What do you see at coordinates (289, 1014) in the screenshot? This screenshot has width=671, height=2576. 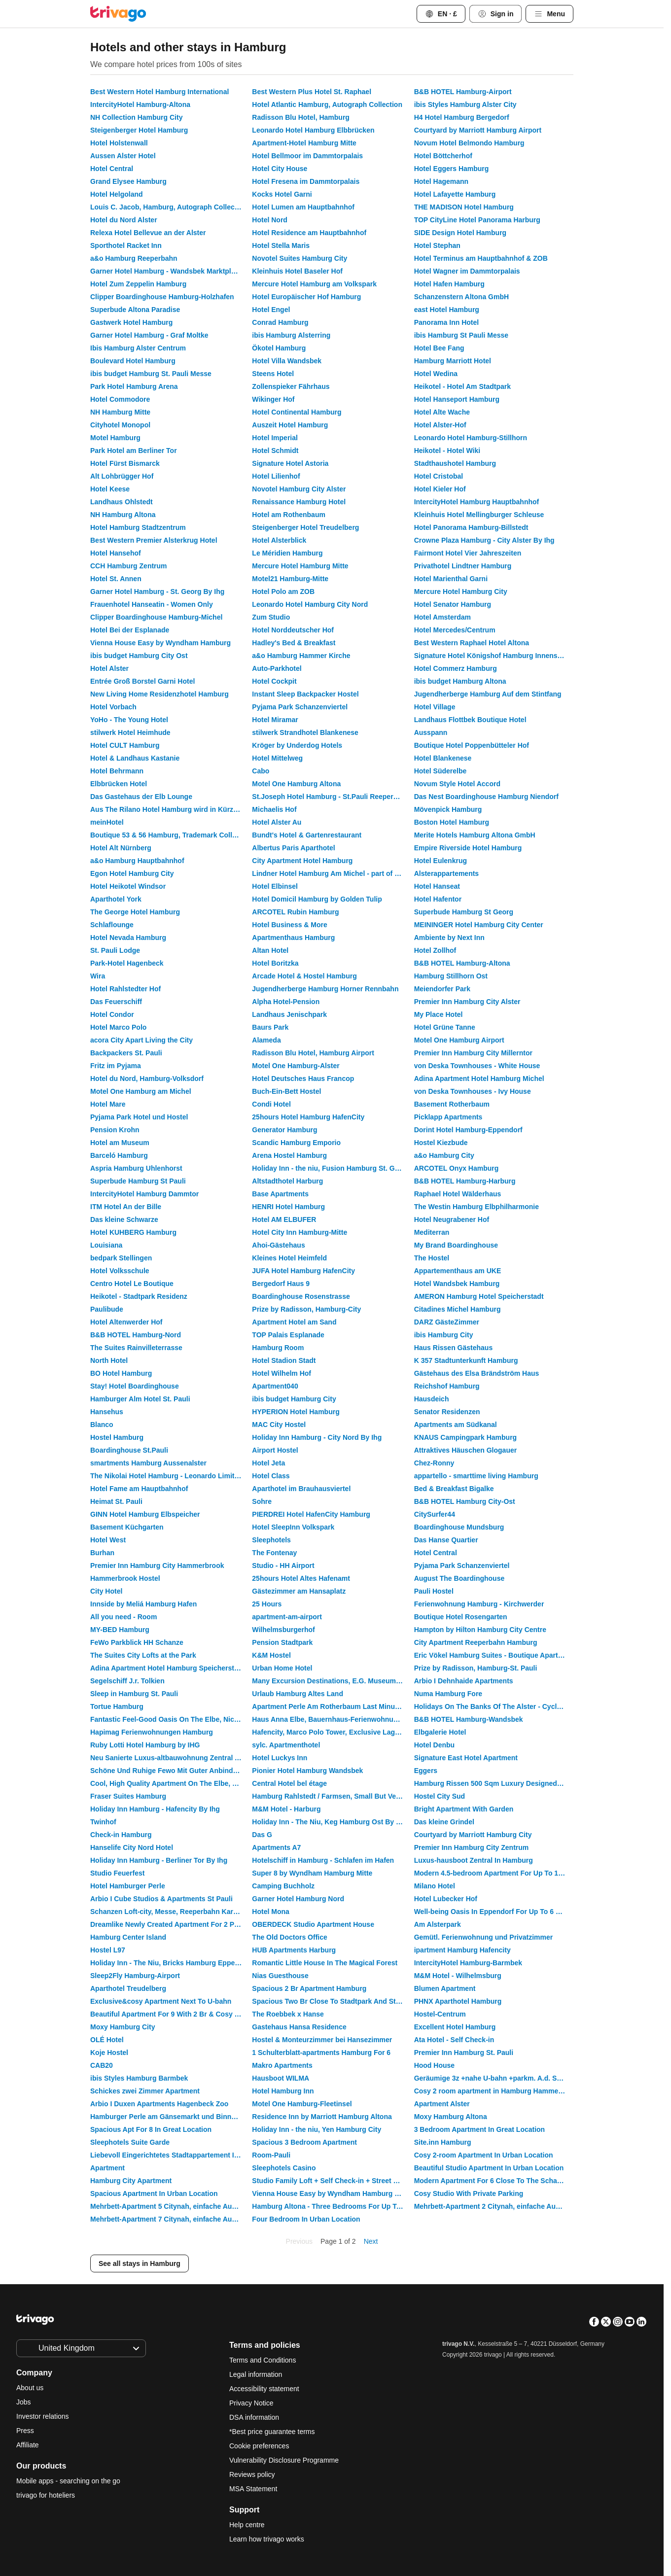 I see `Landhaus Jenischpark` at bounding box center [289, 1014].